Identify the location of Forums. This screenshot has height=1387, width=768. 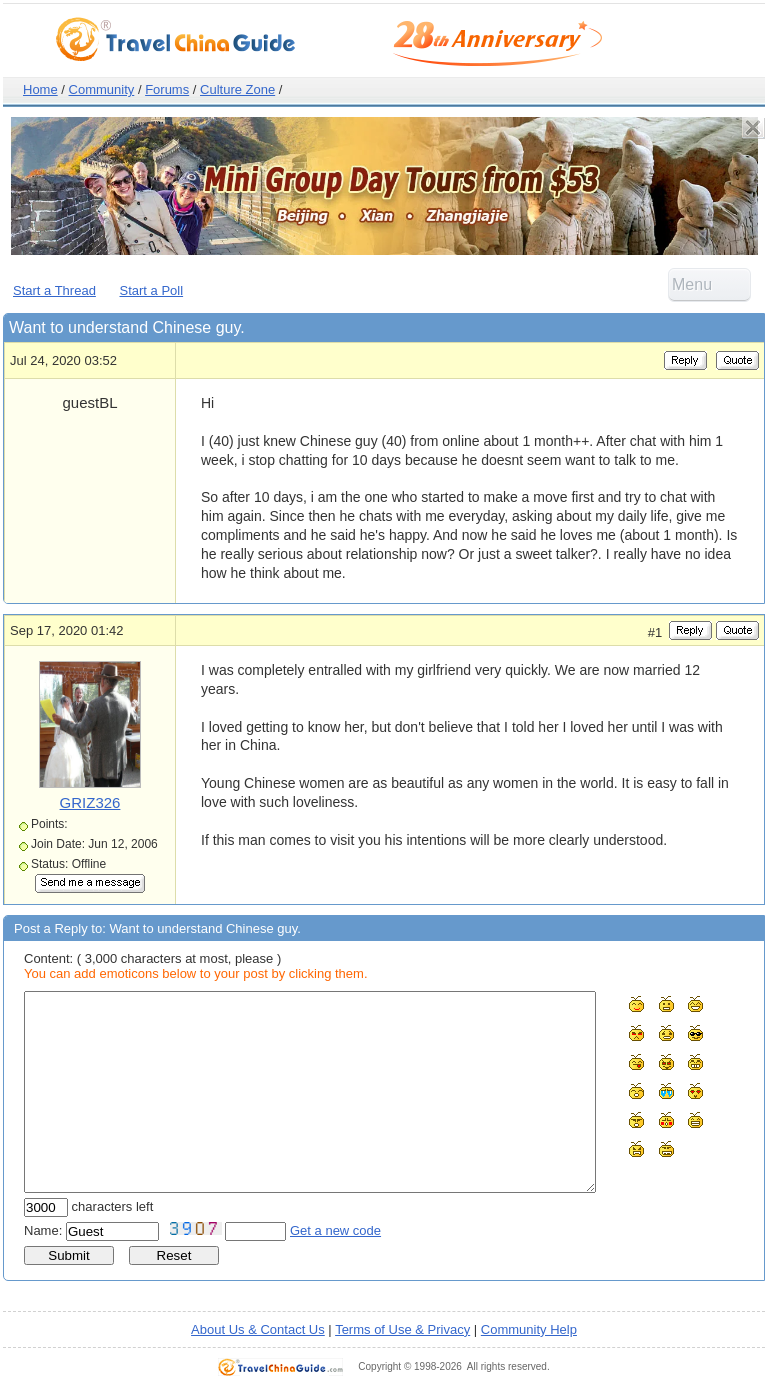
(167, 89).